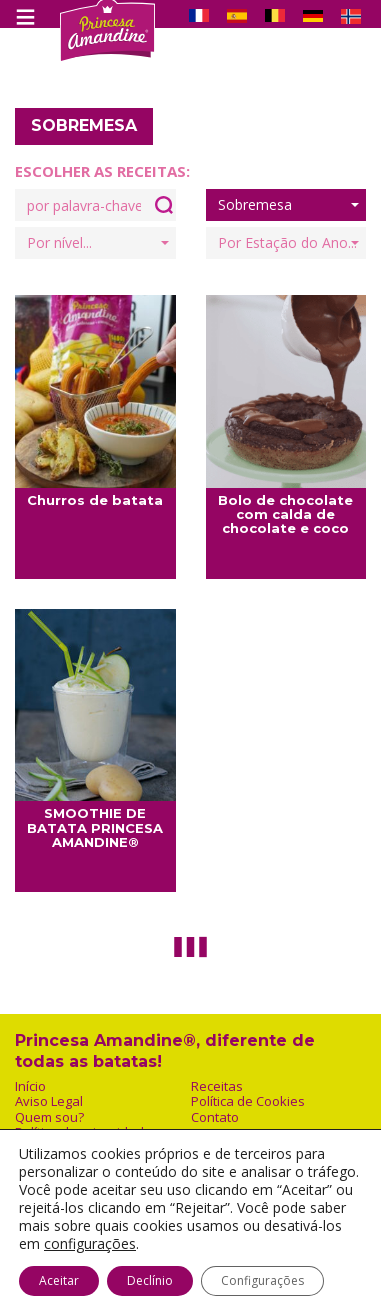 Image resolution: width=381 pixels, height=1314 pixels. Describe the element at coordinates (98, 242) in the screenshot. I see `Por nível...` at that location.